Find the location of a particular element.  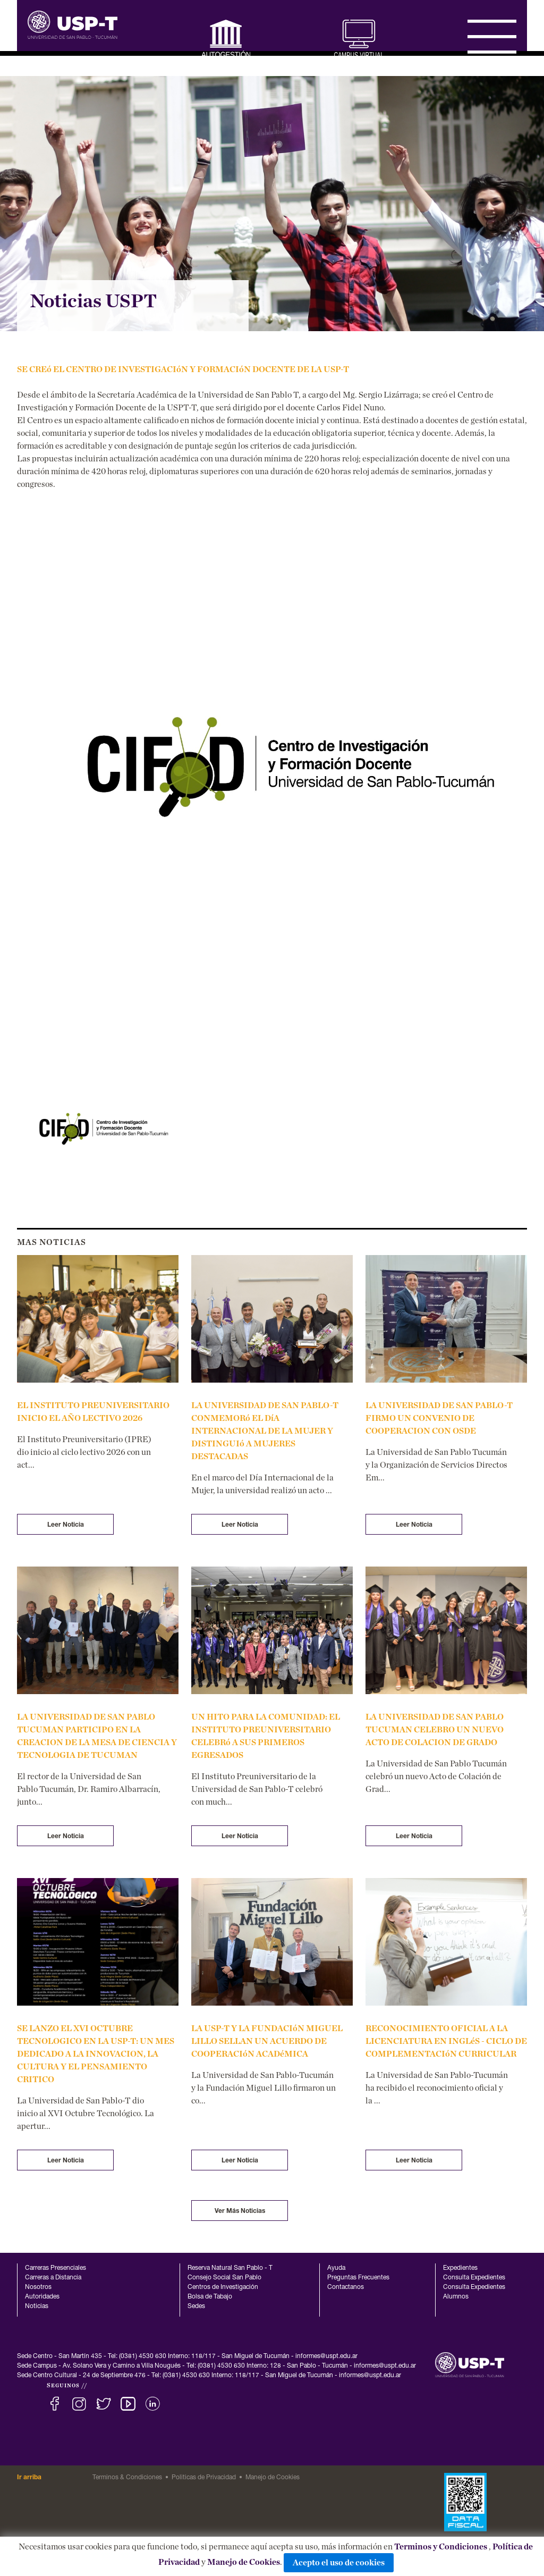

Contactanos is located at coordinates (345, 2287).